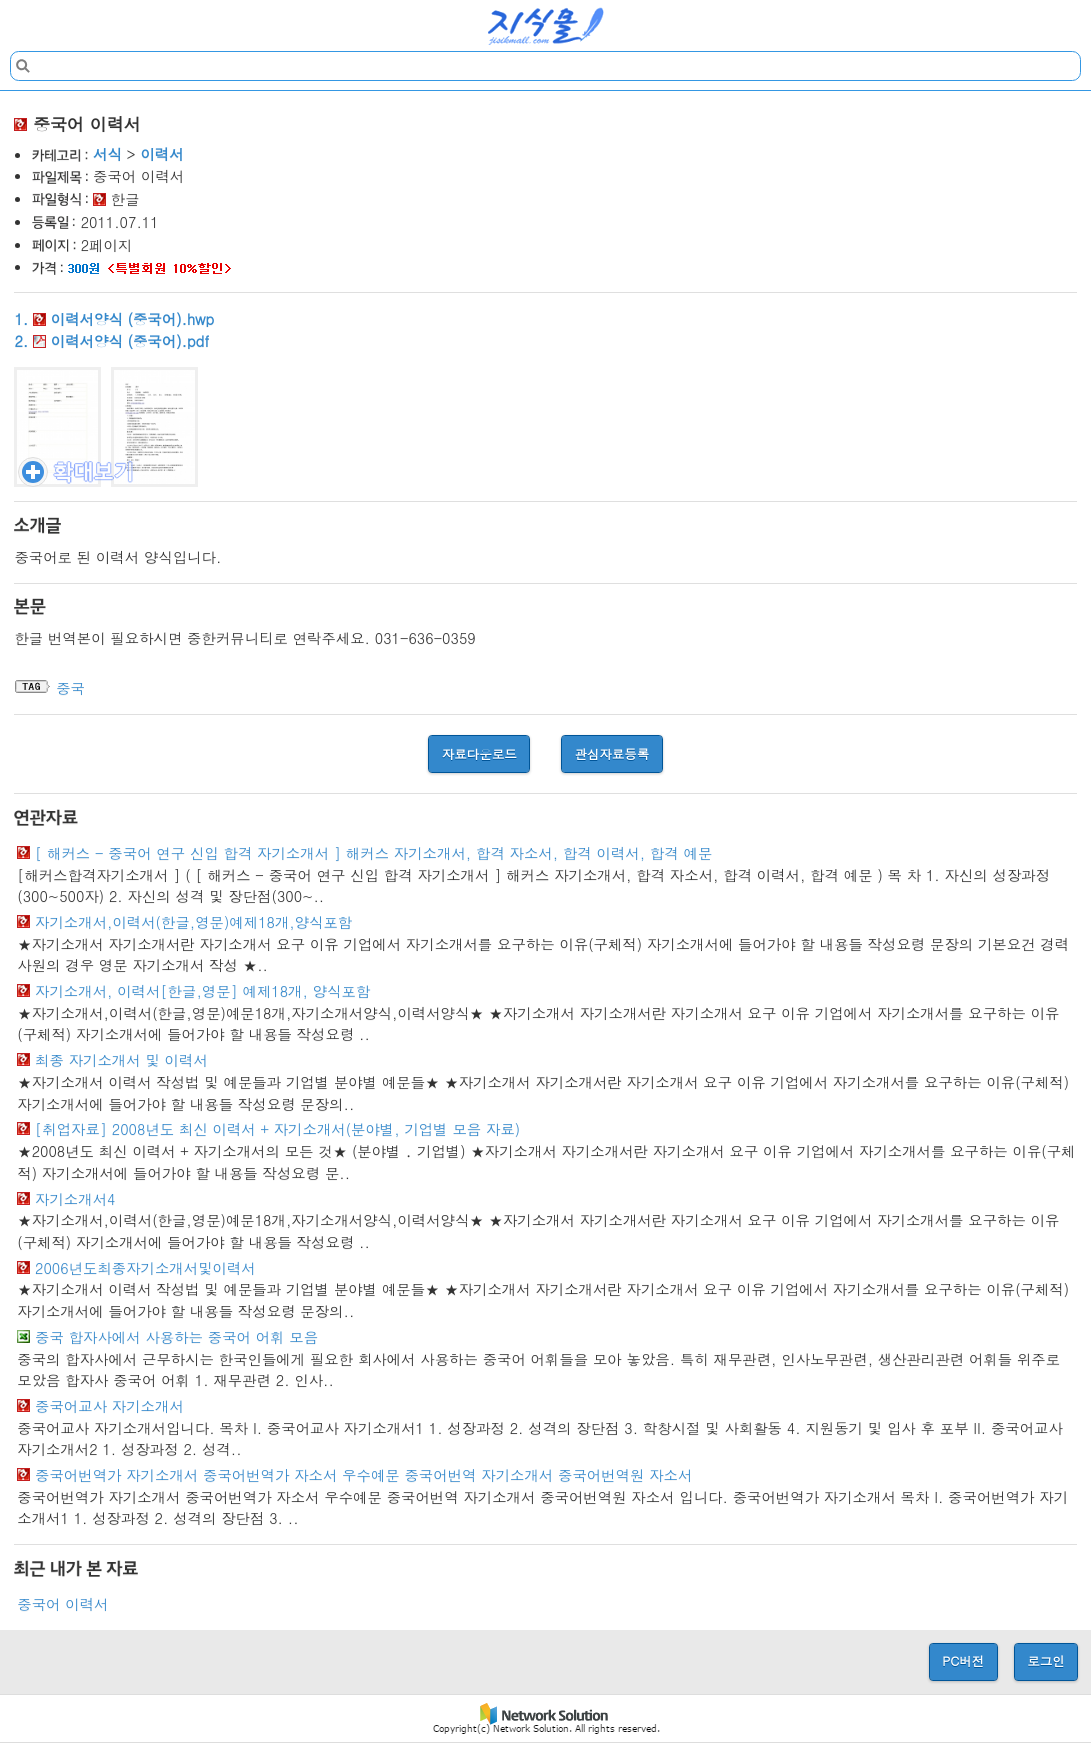 This screenshot has height=1743, width=1091. Describe the element at coordinates (176, 1337) in the screenshot. I see `중국 합자사에서 사용하는 중국어 어휘 모음` at that location.